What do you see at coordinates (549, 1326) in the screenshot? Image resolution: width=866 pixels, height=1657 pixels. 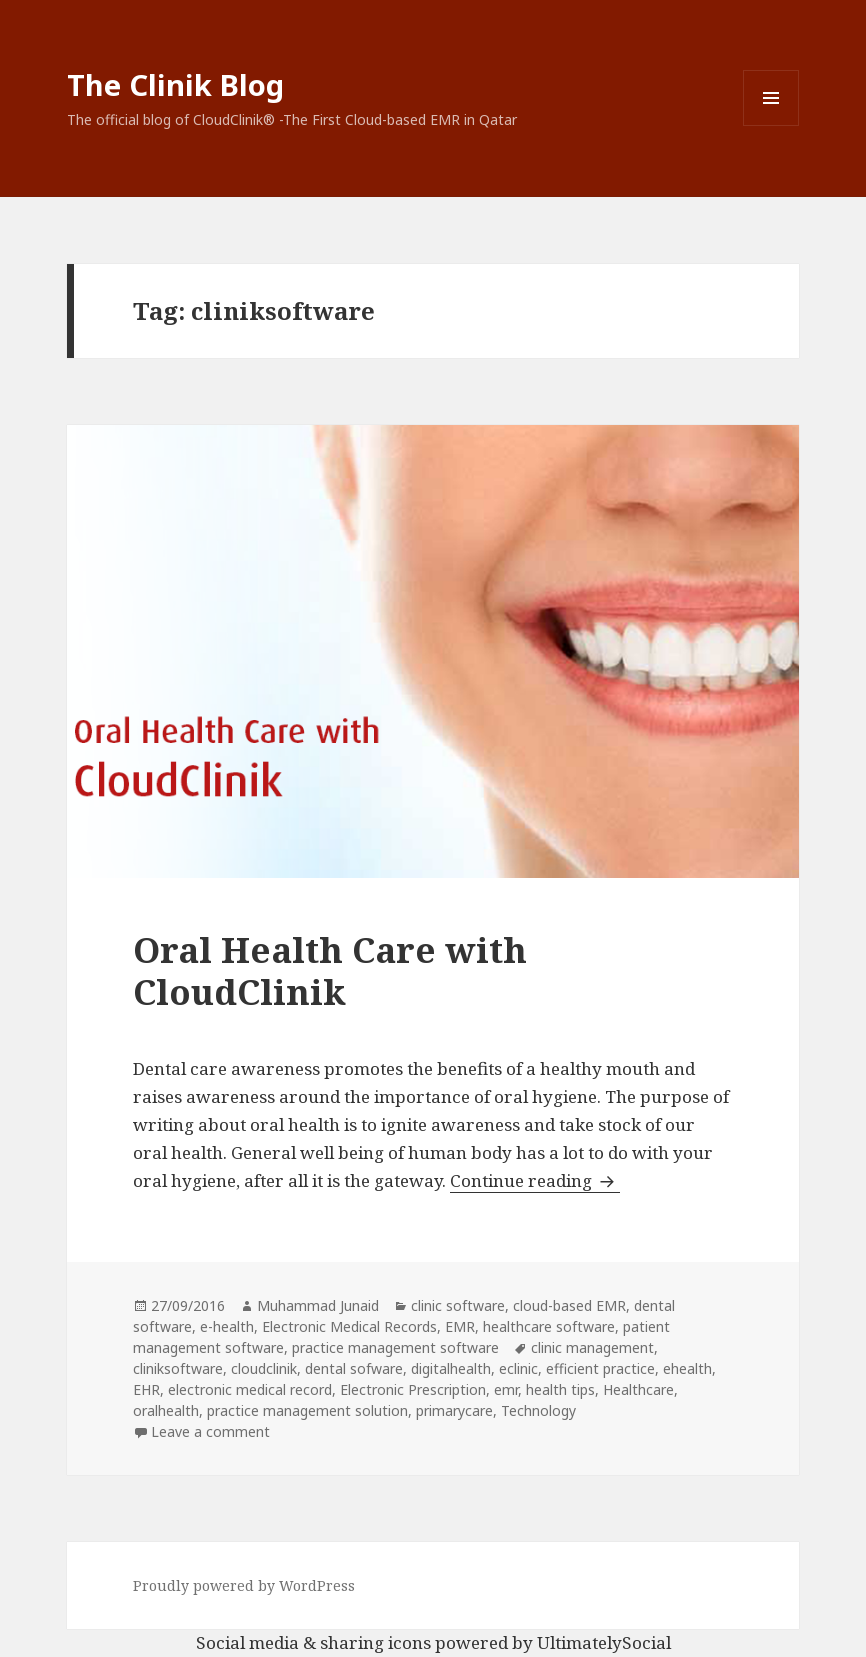 I see `healthcare software` at bounding box center [549, 1326].